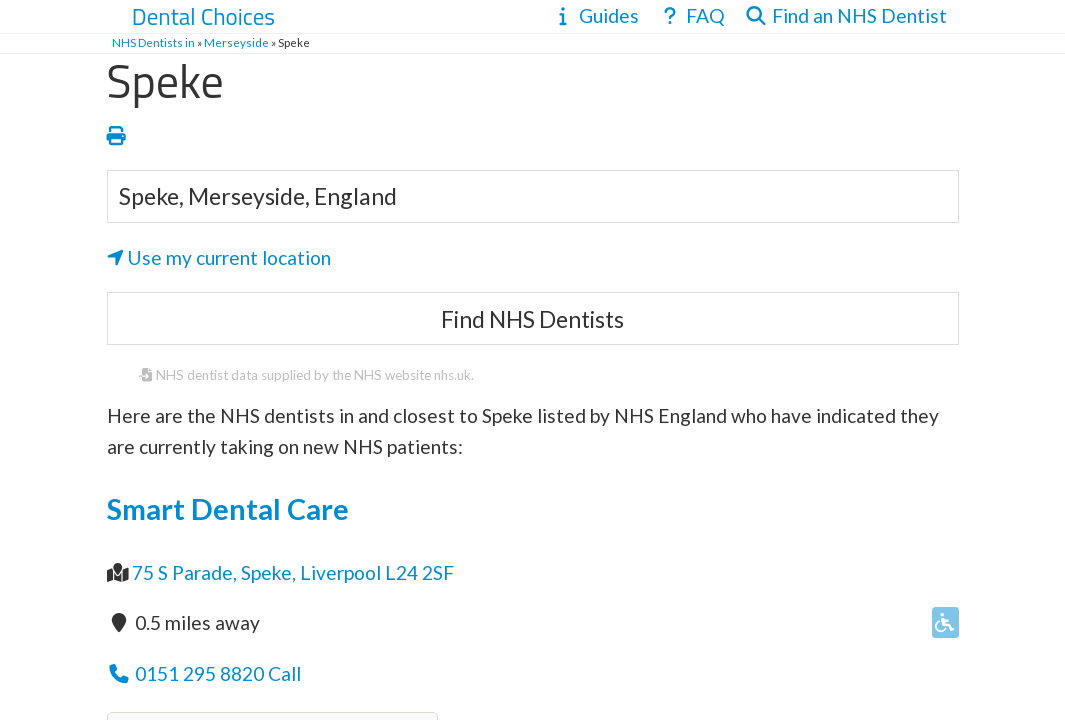 The height and width of the screenshot is (720, 1065). What do you see at coordinates (452, 375) in the screenshot?
I see `nhs.uk` at bounding box center [452, 375].